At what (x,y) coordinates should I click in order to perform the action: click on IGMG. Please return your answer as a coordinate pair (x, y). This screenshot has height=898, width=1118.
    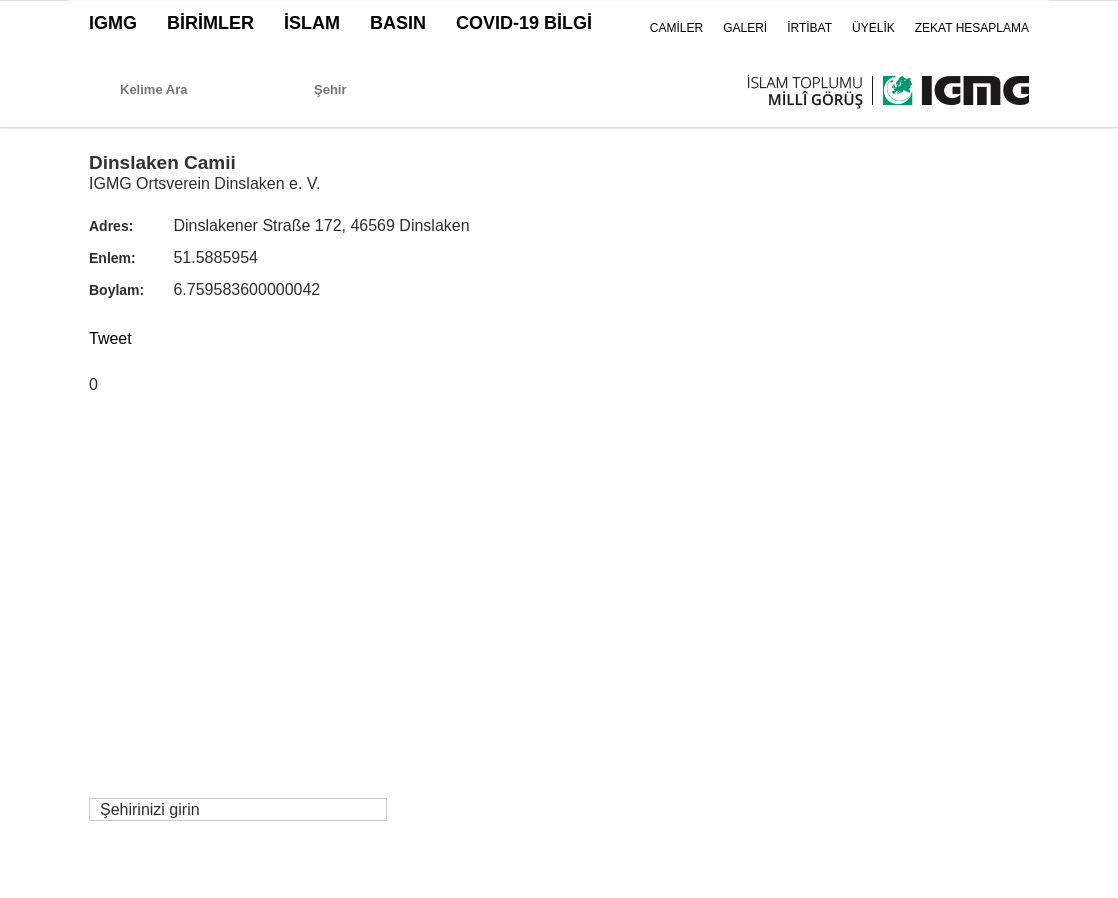
    Looking at the image, I should click on (113, 23).